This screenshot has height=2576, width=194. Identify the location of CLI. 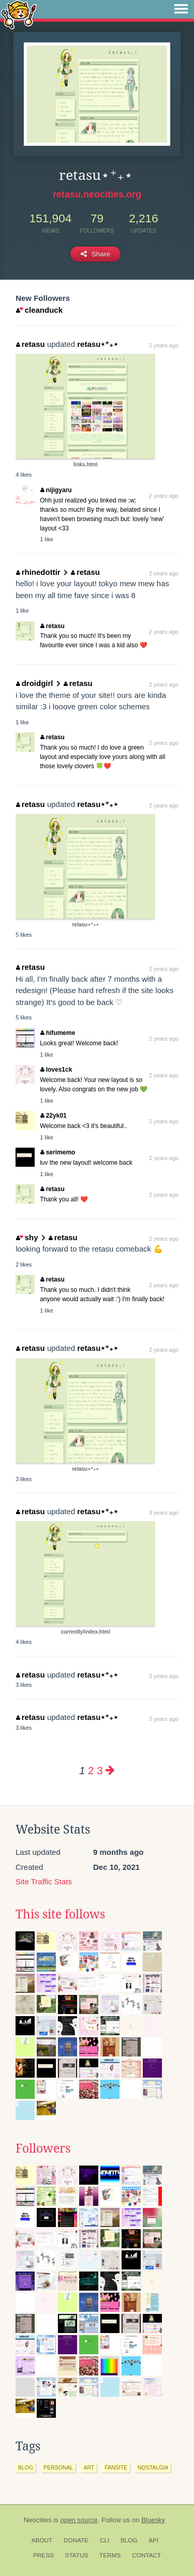
(104, 2540).